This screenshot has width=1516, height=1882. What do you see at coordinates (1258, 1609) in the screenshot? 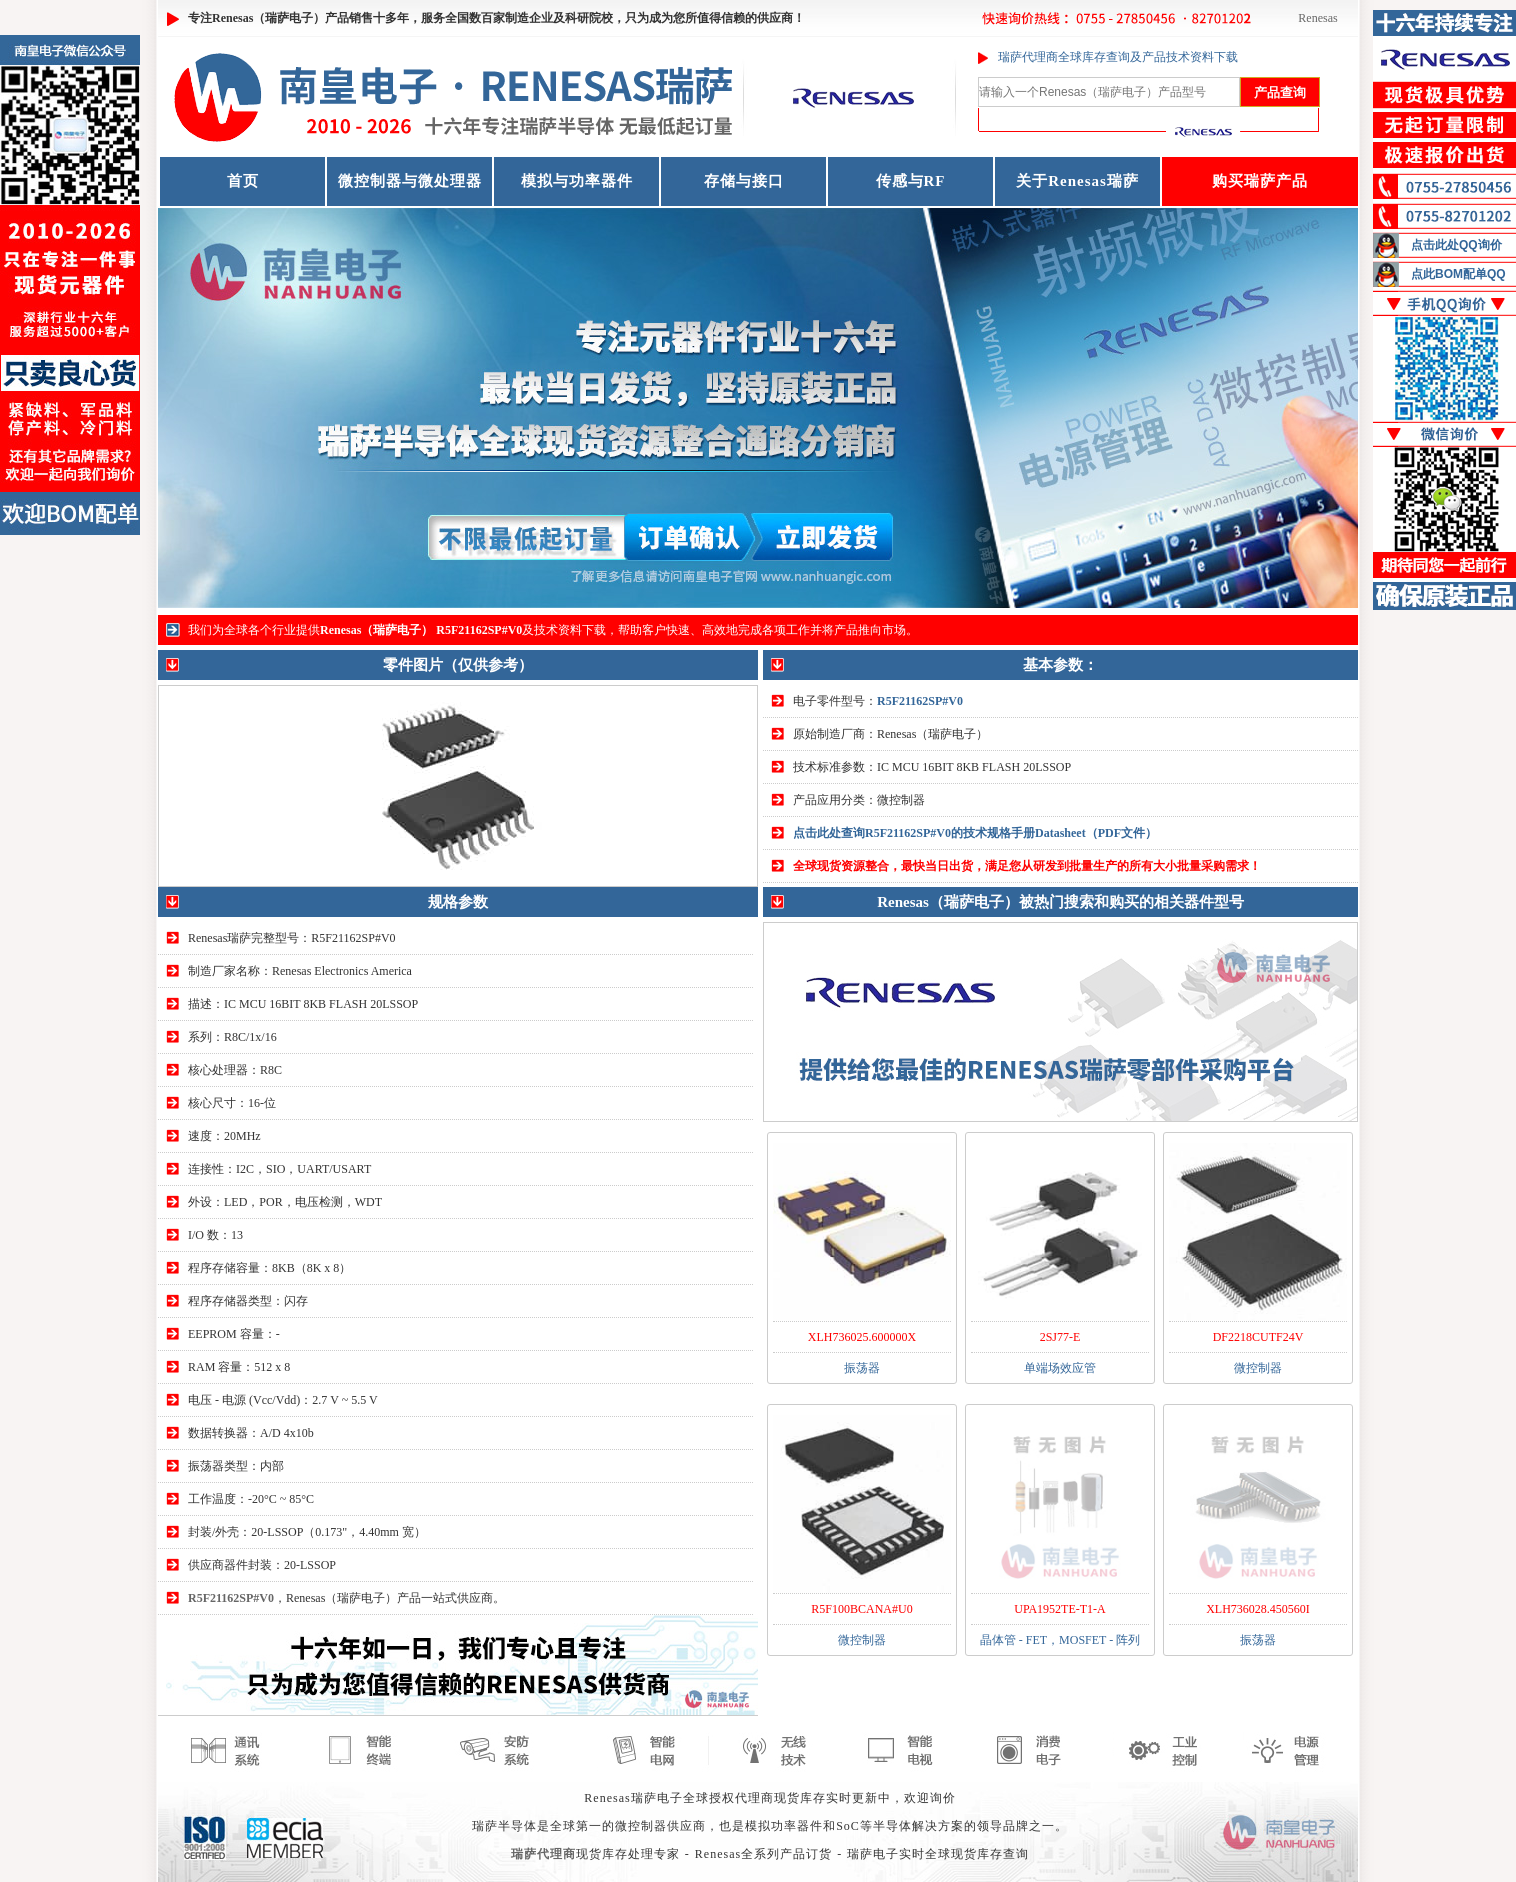
I see `XLH736028.450560I` at bounding box center [1258, 1609].